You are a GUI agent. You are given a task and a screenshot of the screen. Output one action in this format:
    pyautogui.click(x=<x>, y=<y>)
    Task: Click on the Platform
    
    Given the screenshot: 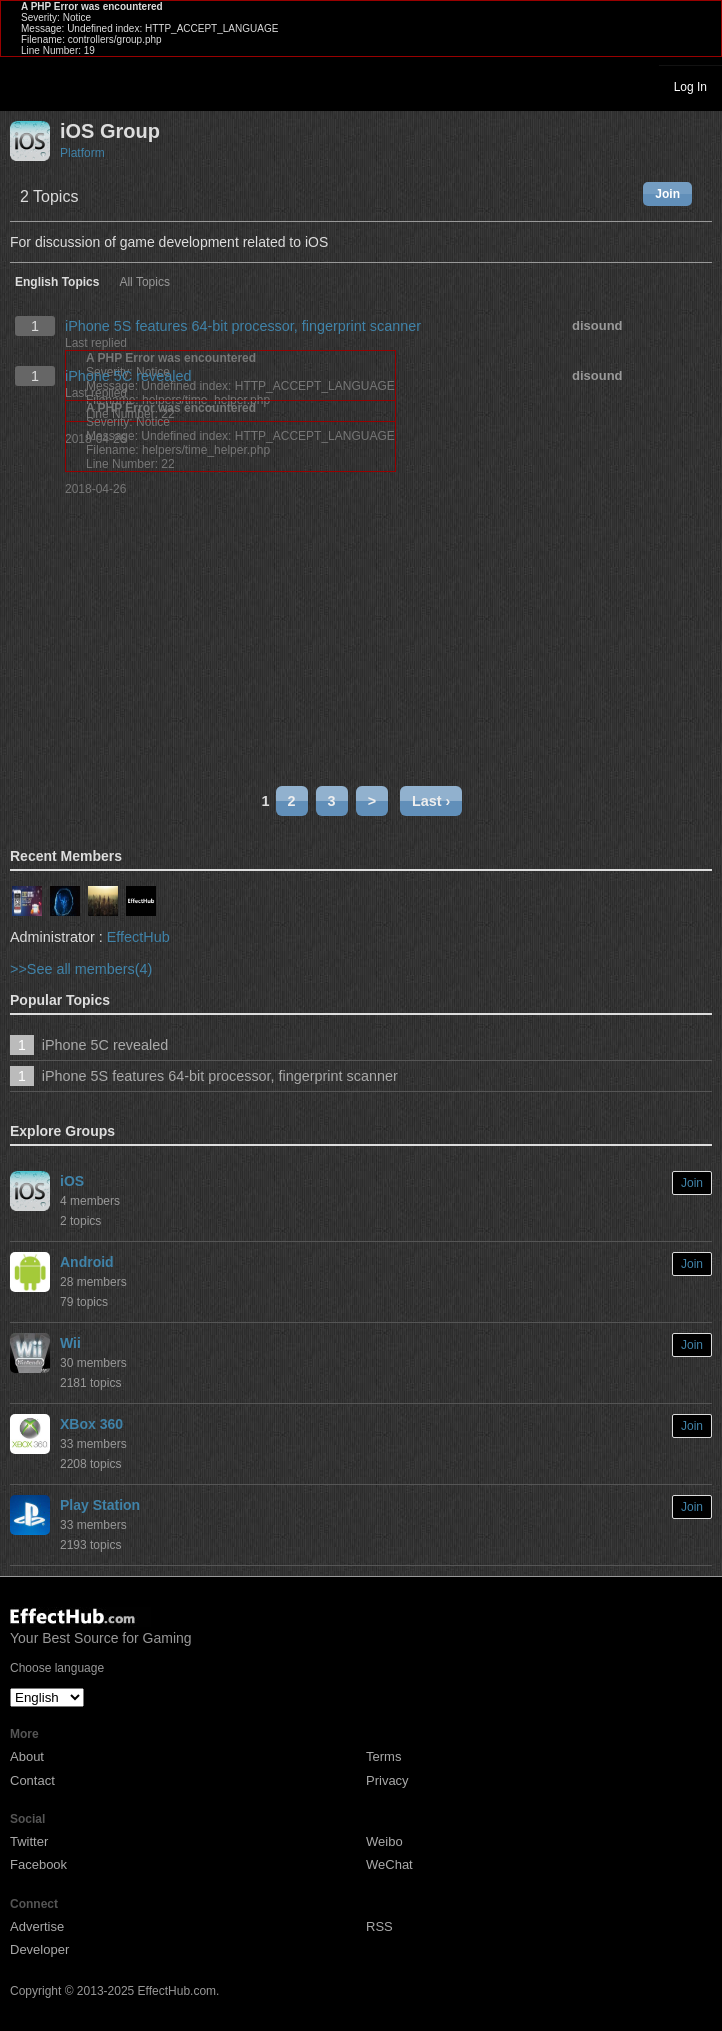 What is the action you would take?
    pyautogui.click(x=82, y=153)
    